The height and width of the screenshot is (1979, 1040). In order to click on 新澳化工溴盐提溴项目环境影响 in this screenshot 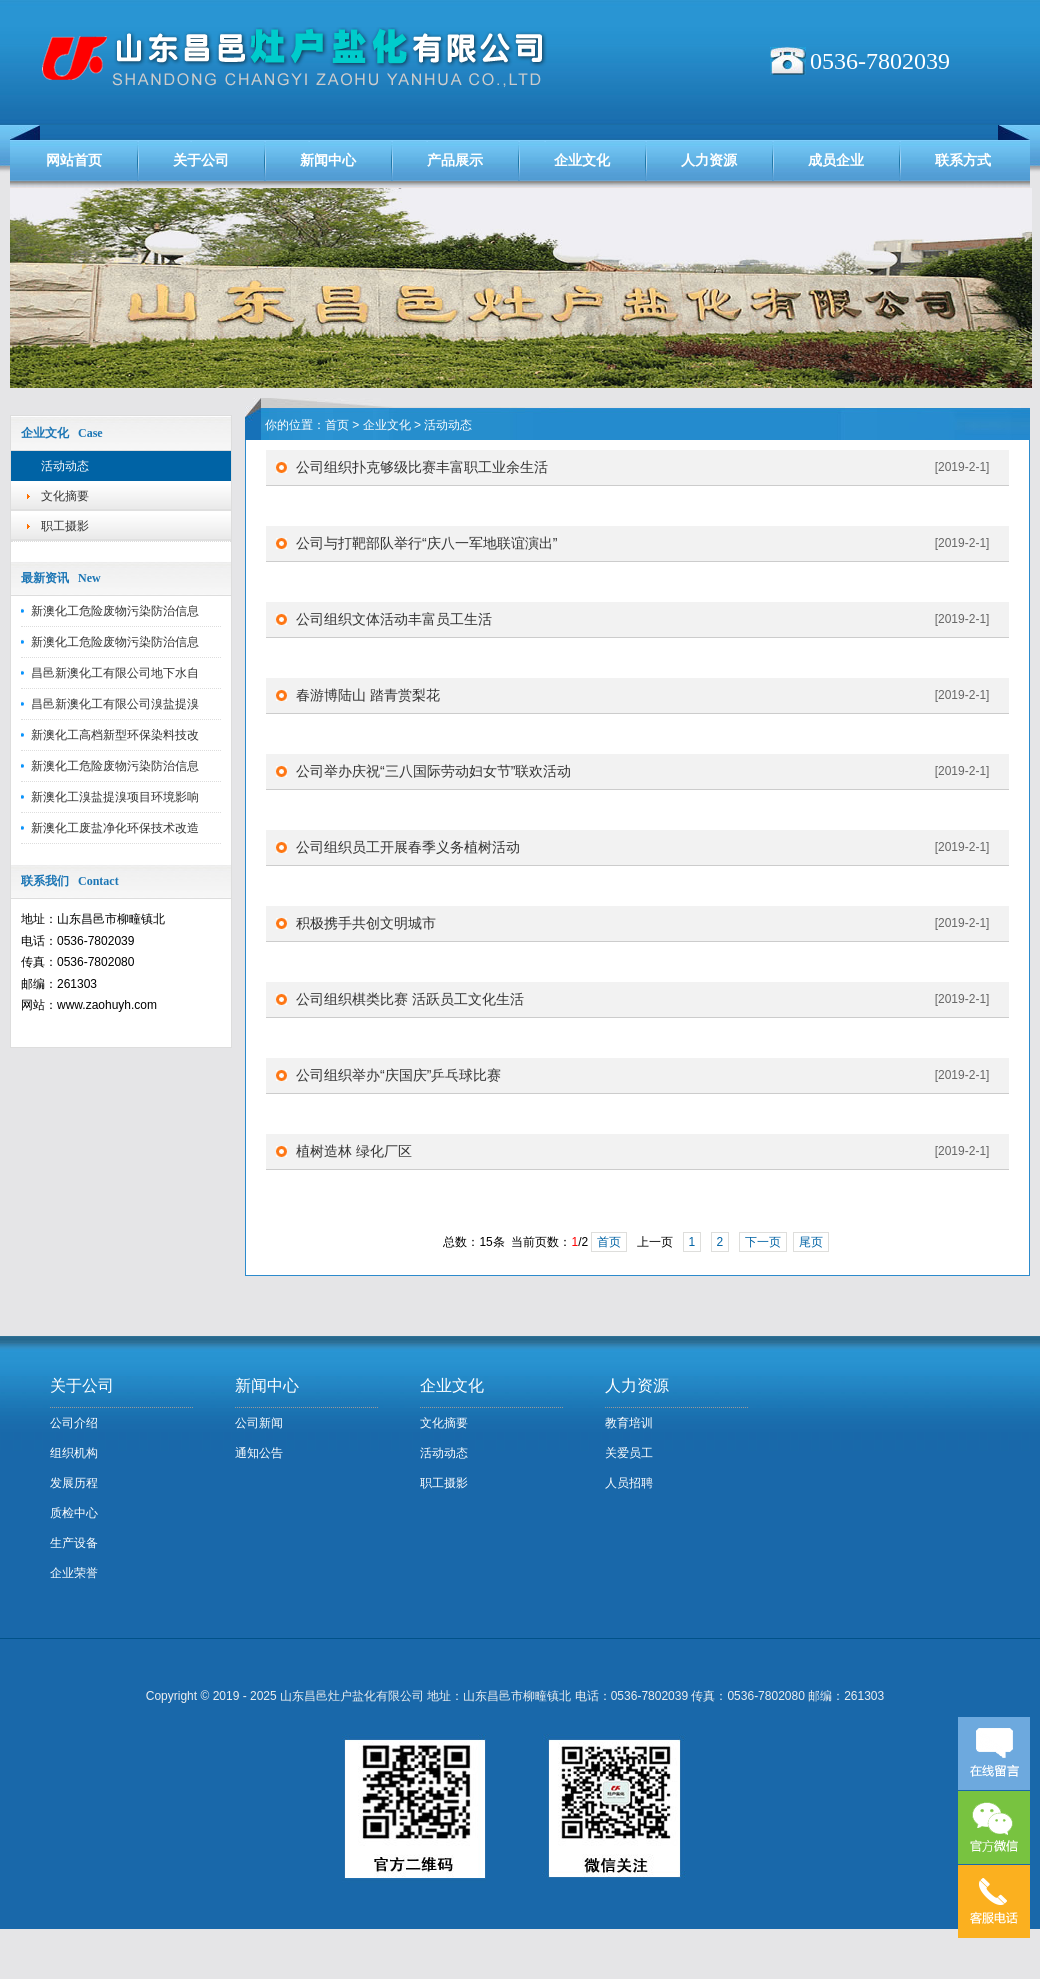, I will do `click(115, 797)`.